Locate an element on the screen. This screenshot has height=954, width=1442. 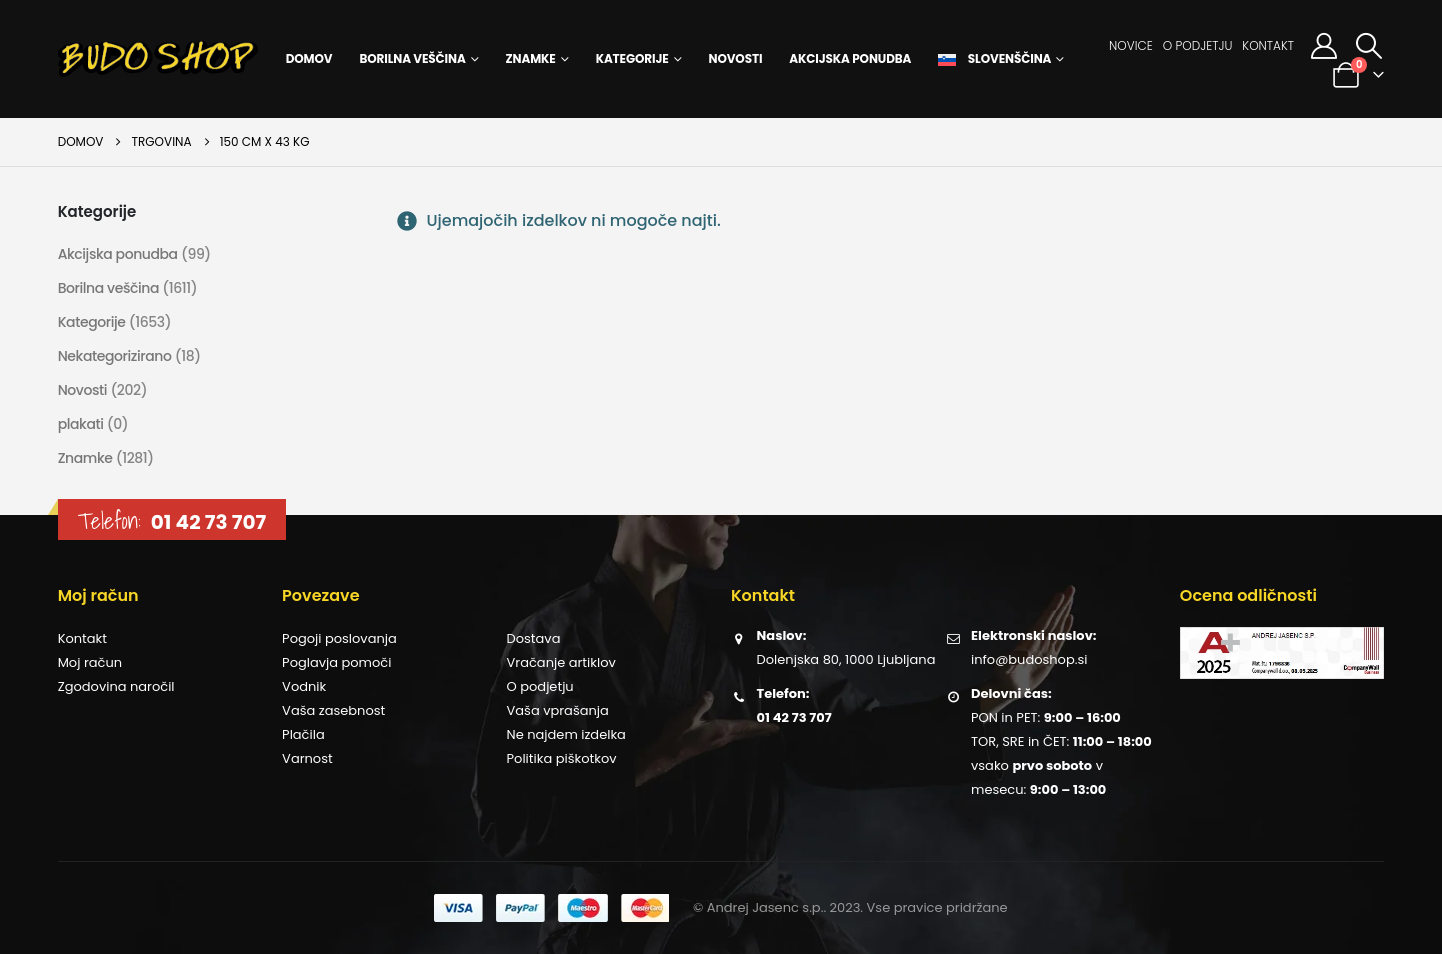
Vaša vprašanja is located at coordinates (558, 710).